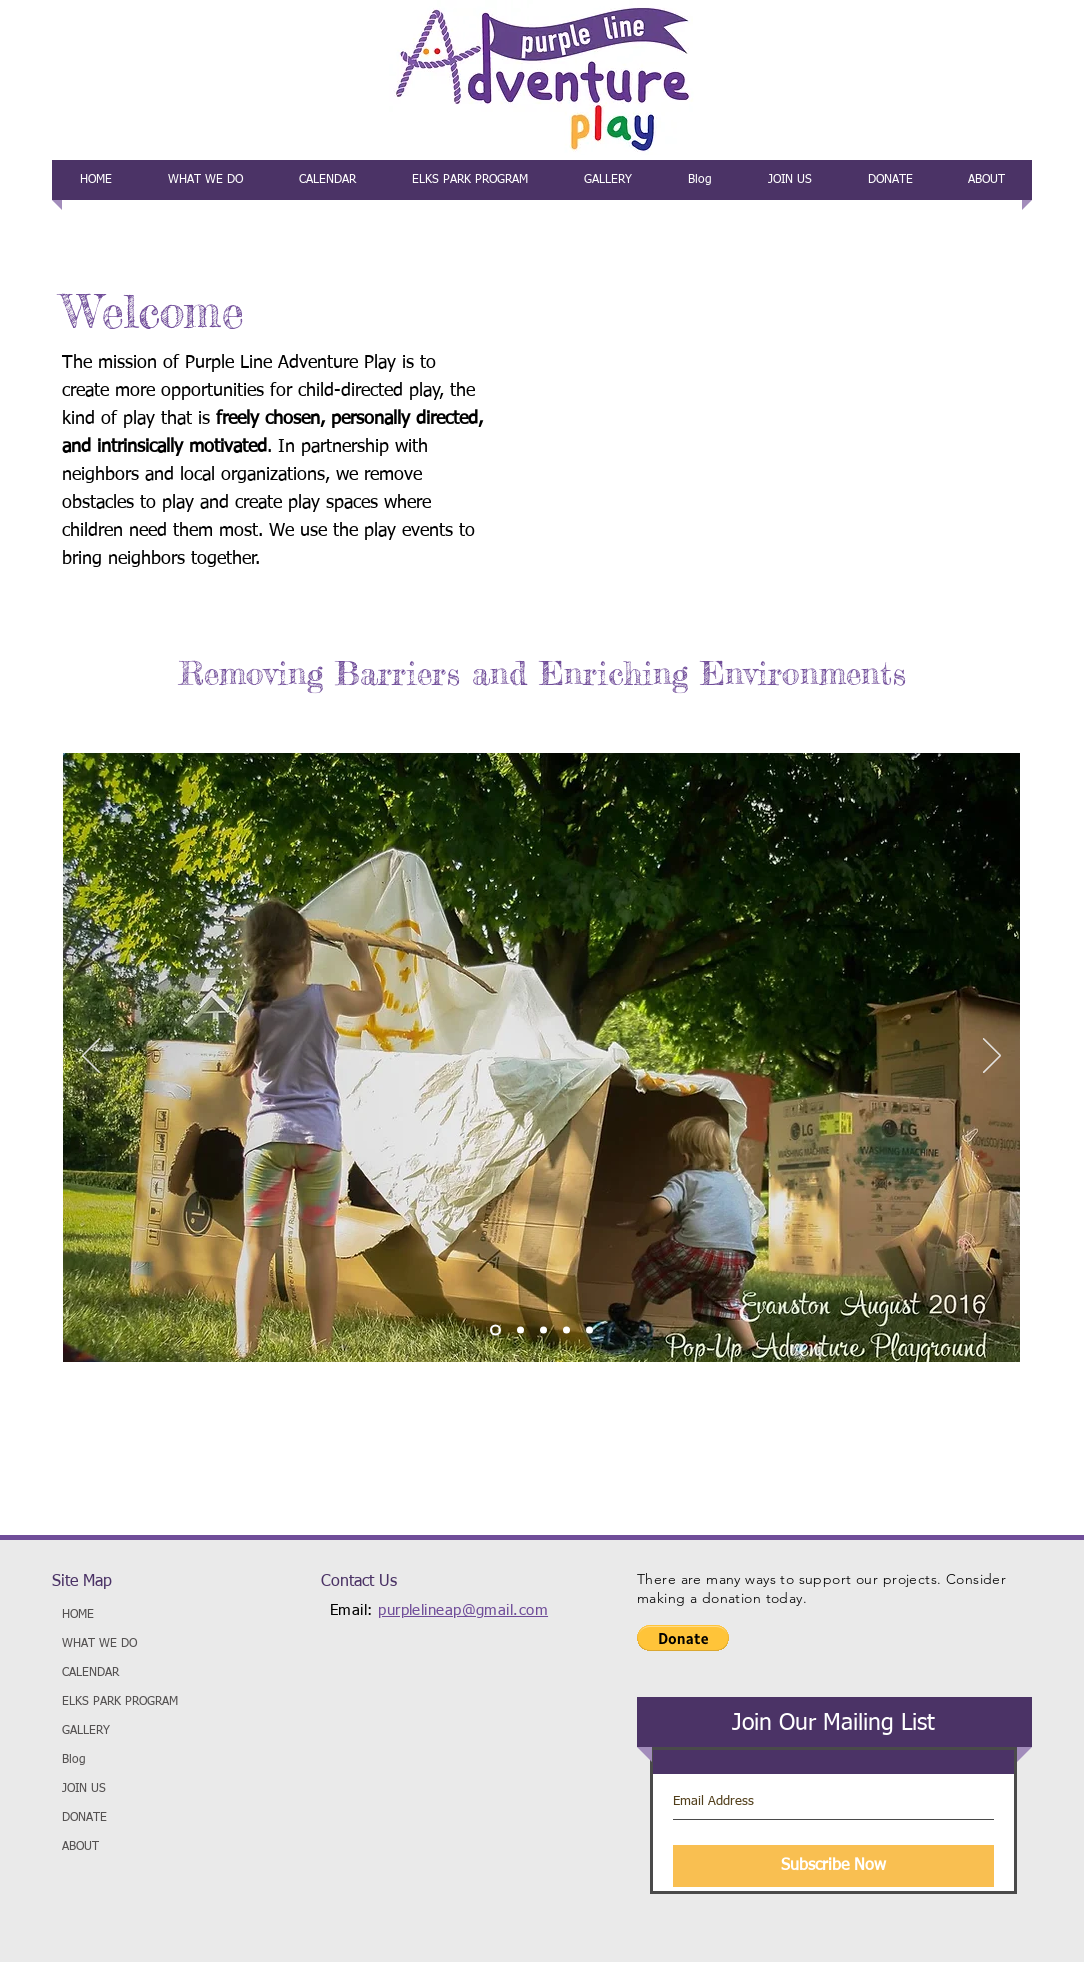 Image resolution: width=1084 pixels, height=1962 pixels. What do you see at coordinates (683, 1638) in the screenshot?
I see `[button]` at bounding box center [683, 1638].